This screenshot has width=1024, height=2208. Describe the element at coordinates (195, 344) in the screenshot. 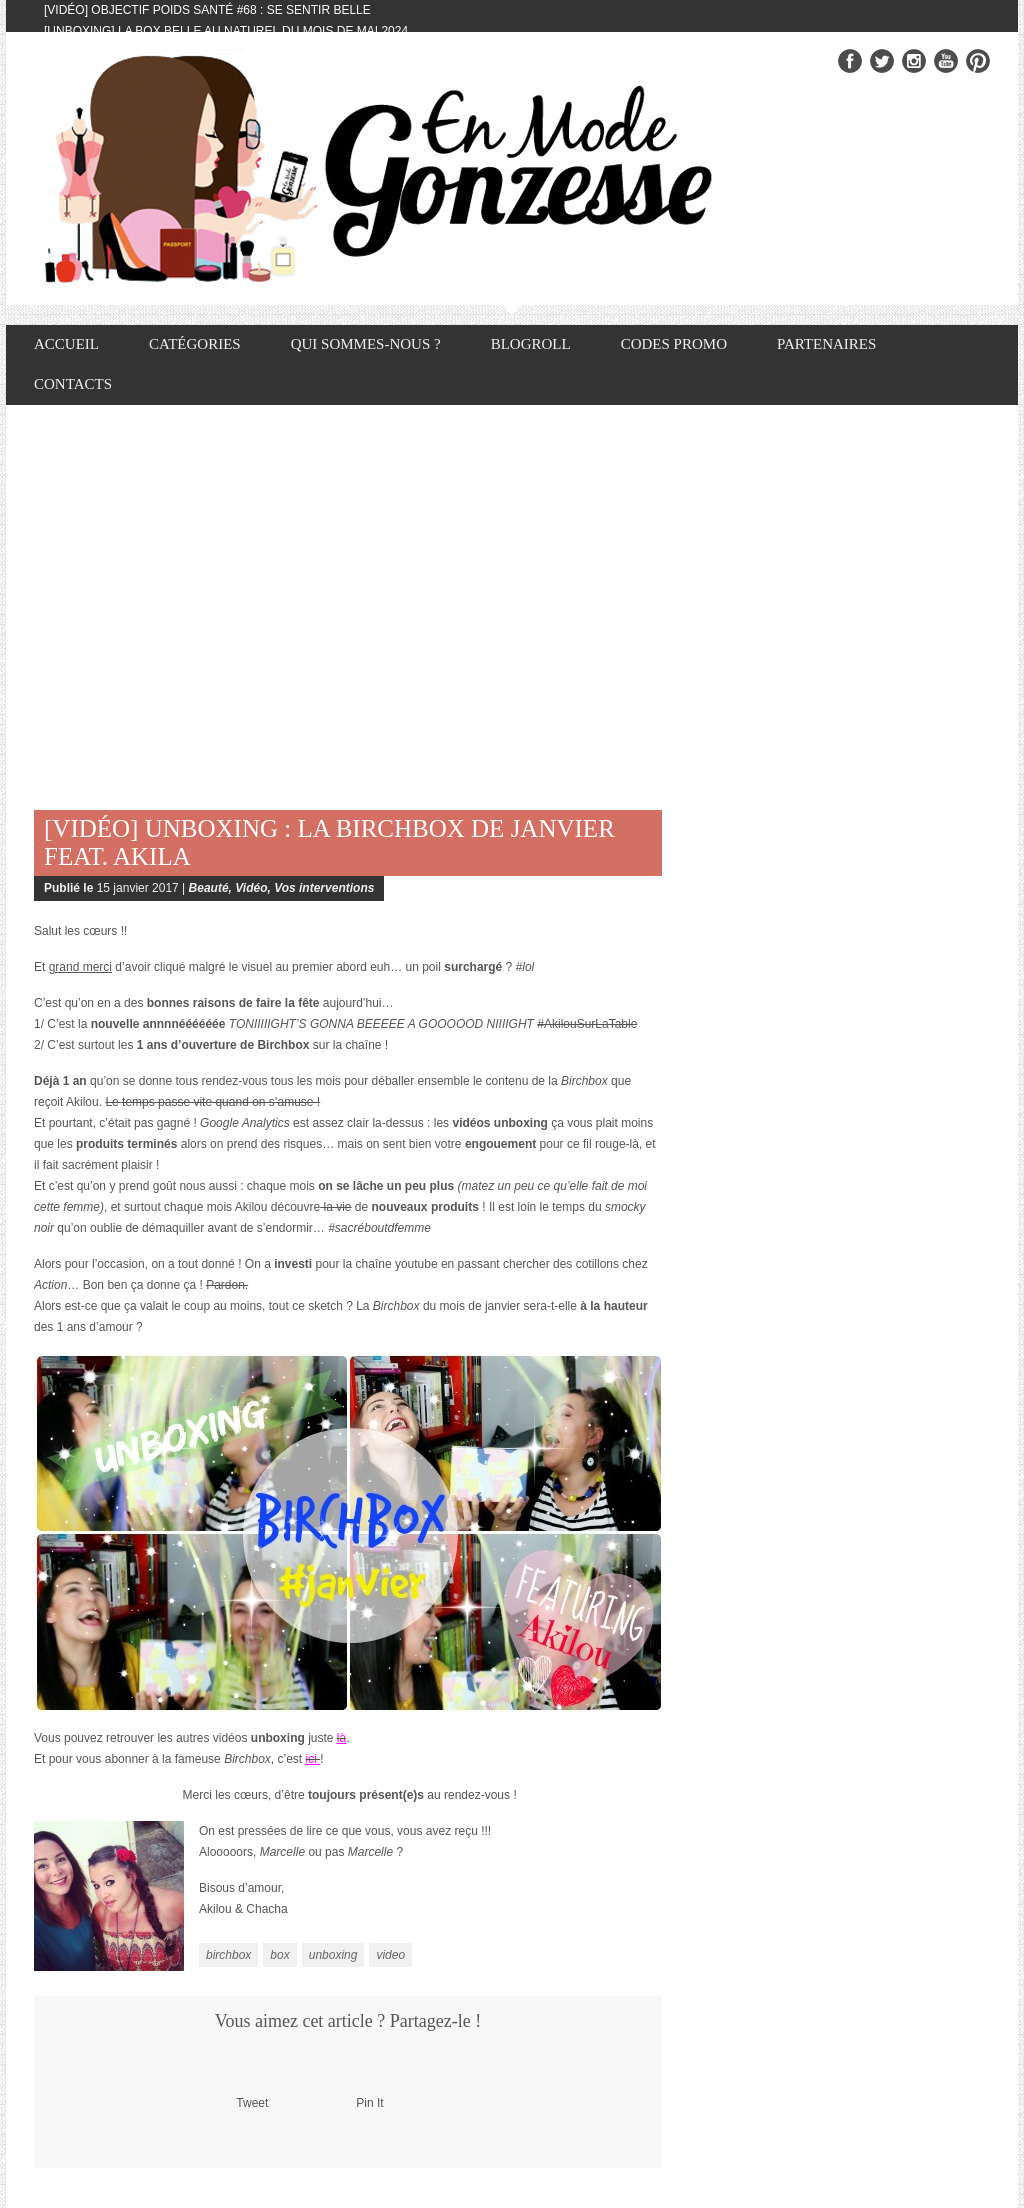

I see `Catégories` at that location.